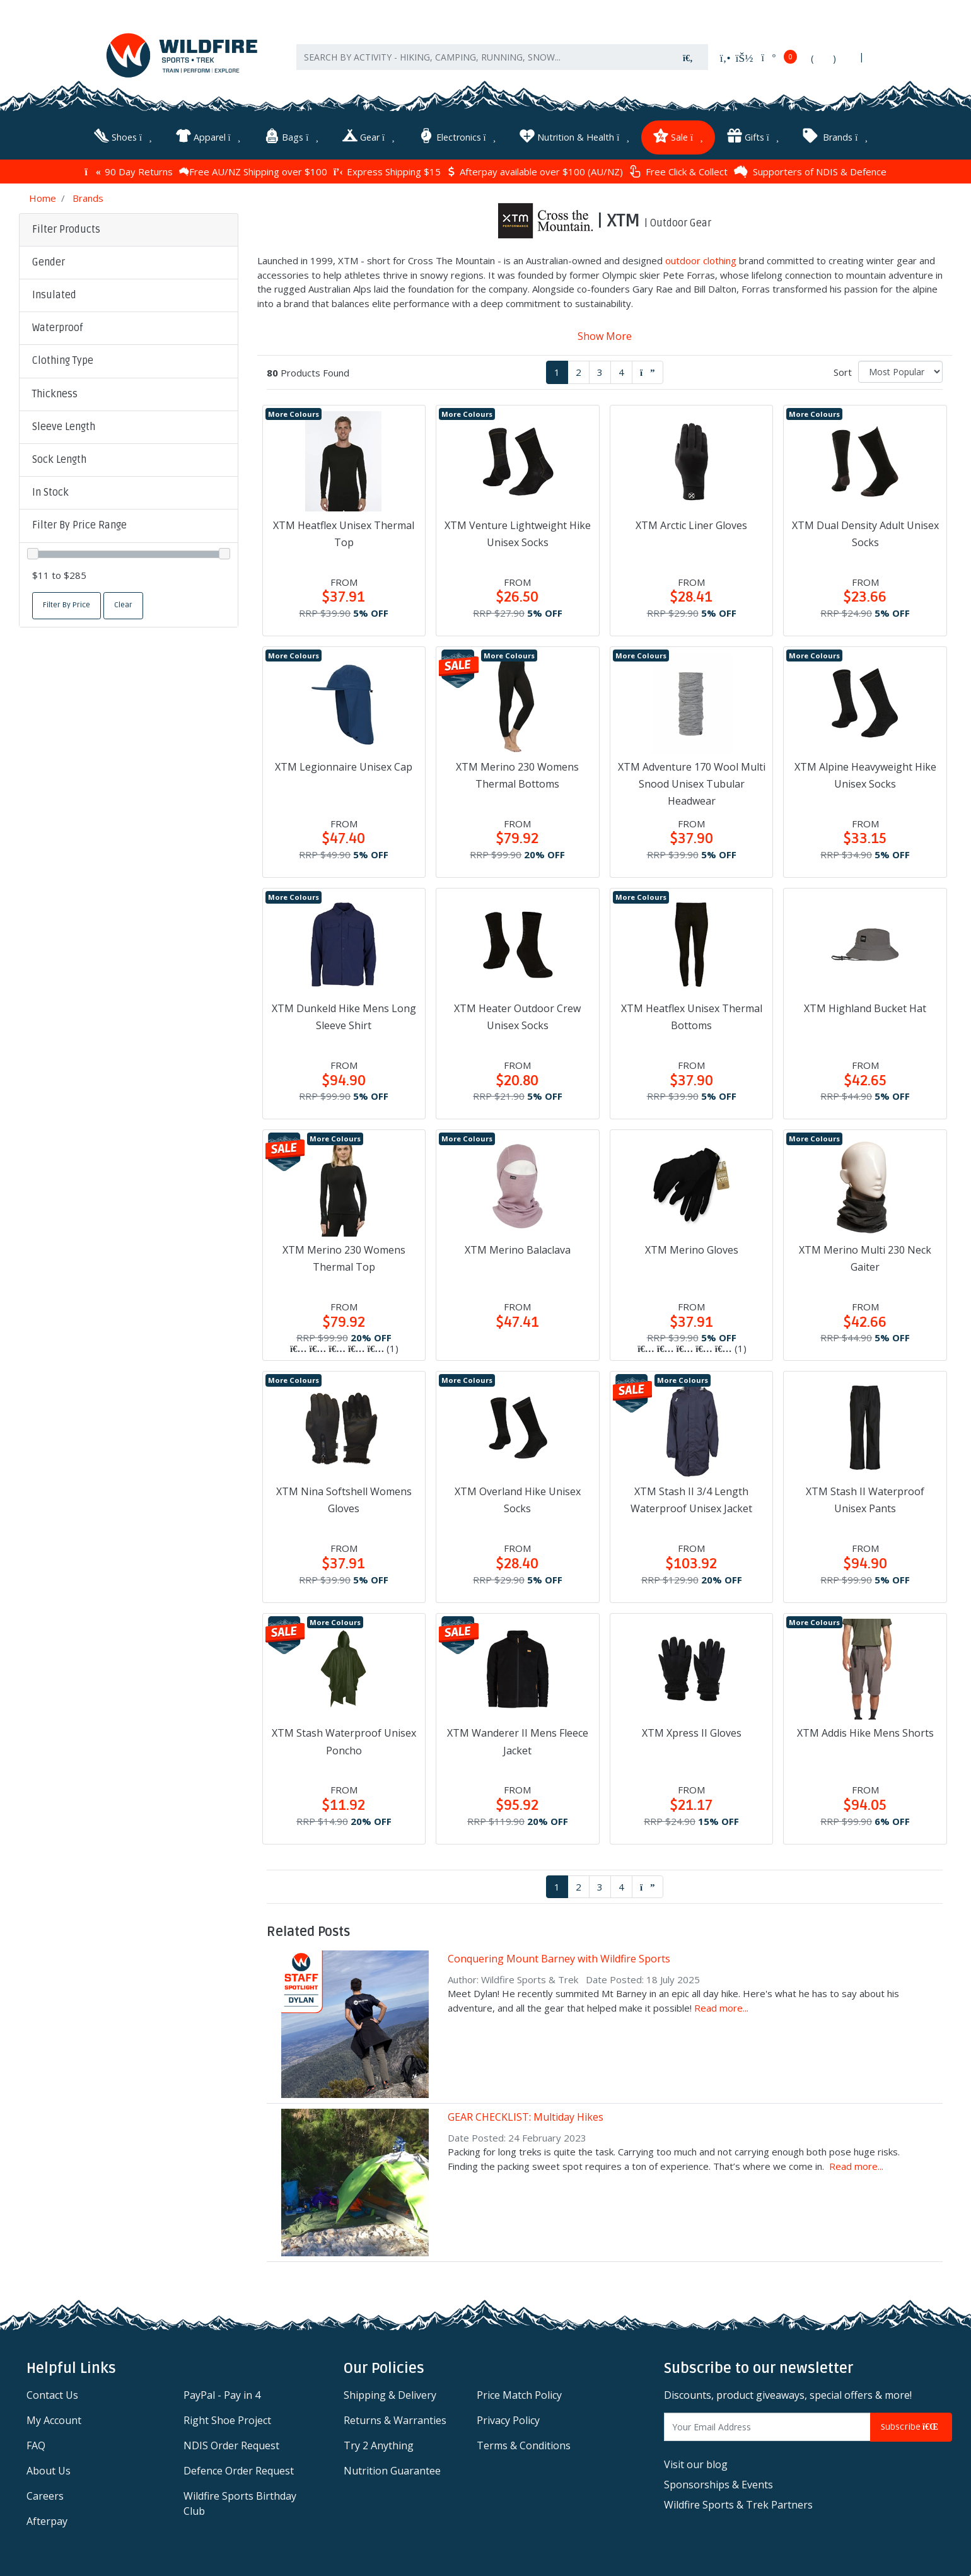 This screenshot has width=971, height=2576. Describe the element at coordinates (700, 260) in the screenshot. I see `outdoor clothing` at that location.